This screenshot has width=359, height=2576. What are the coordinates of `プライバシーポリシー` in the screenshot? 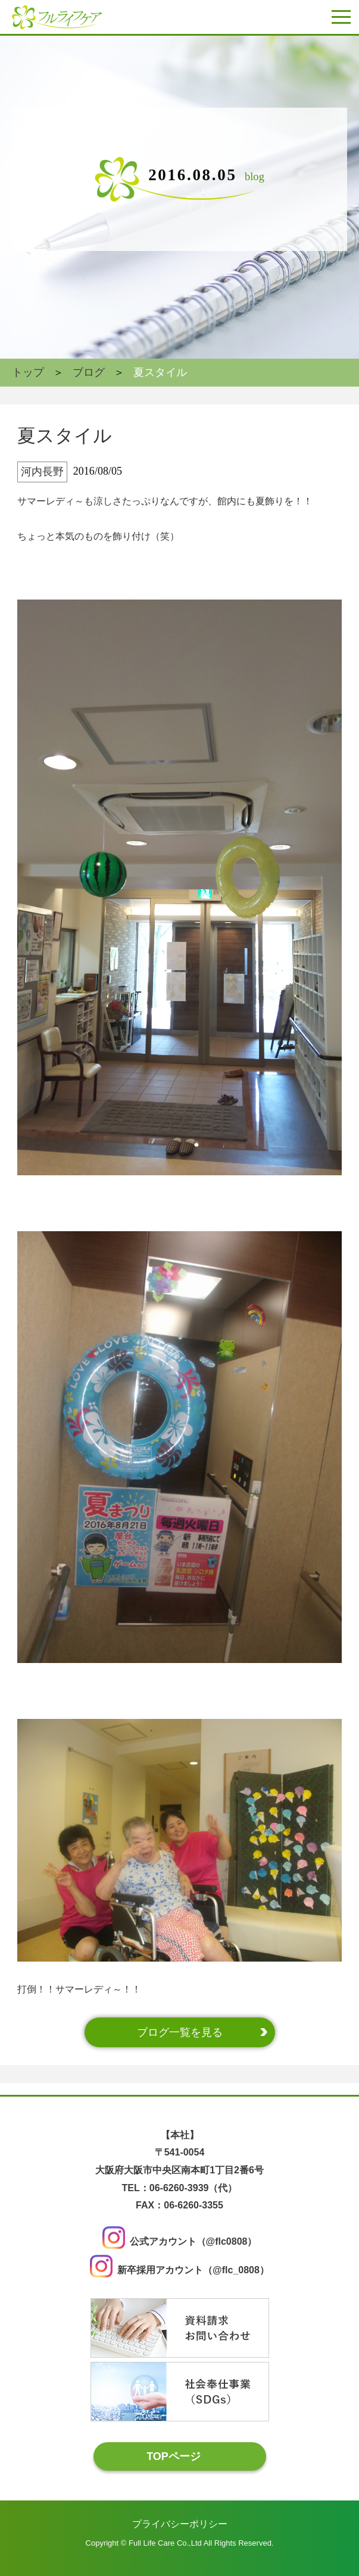 It's located at (179, 2523).